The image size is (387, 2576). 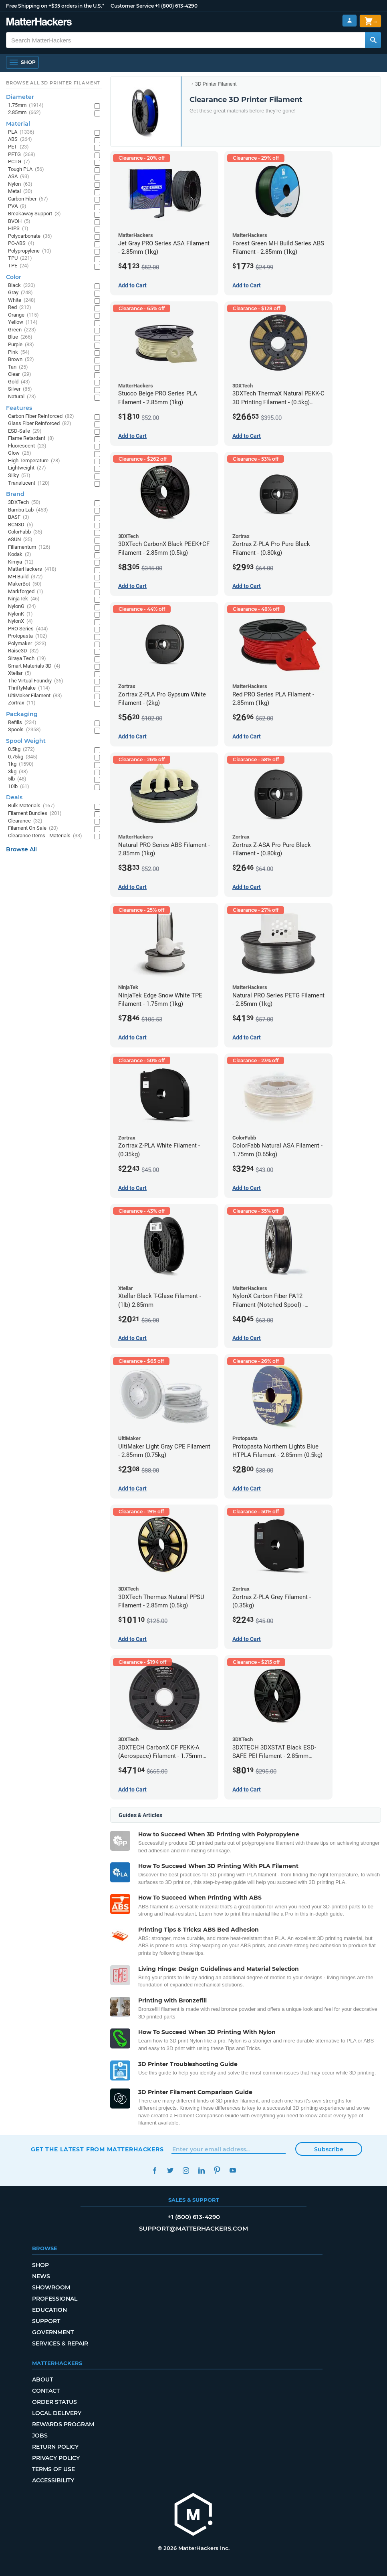 I want to click on support@matterhackers.com, so click(x=193, y=2228).